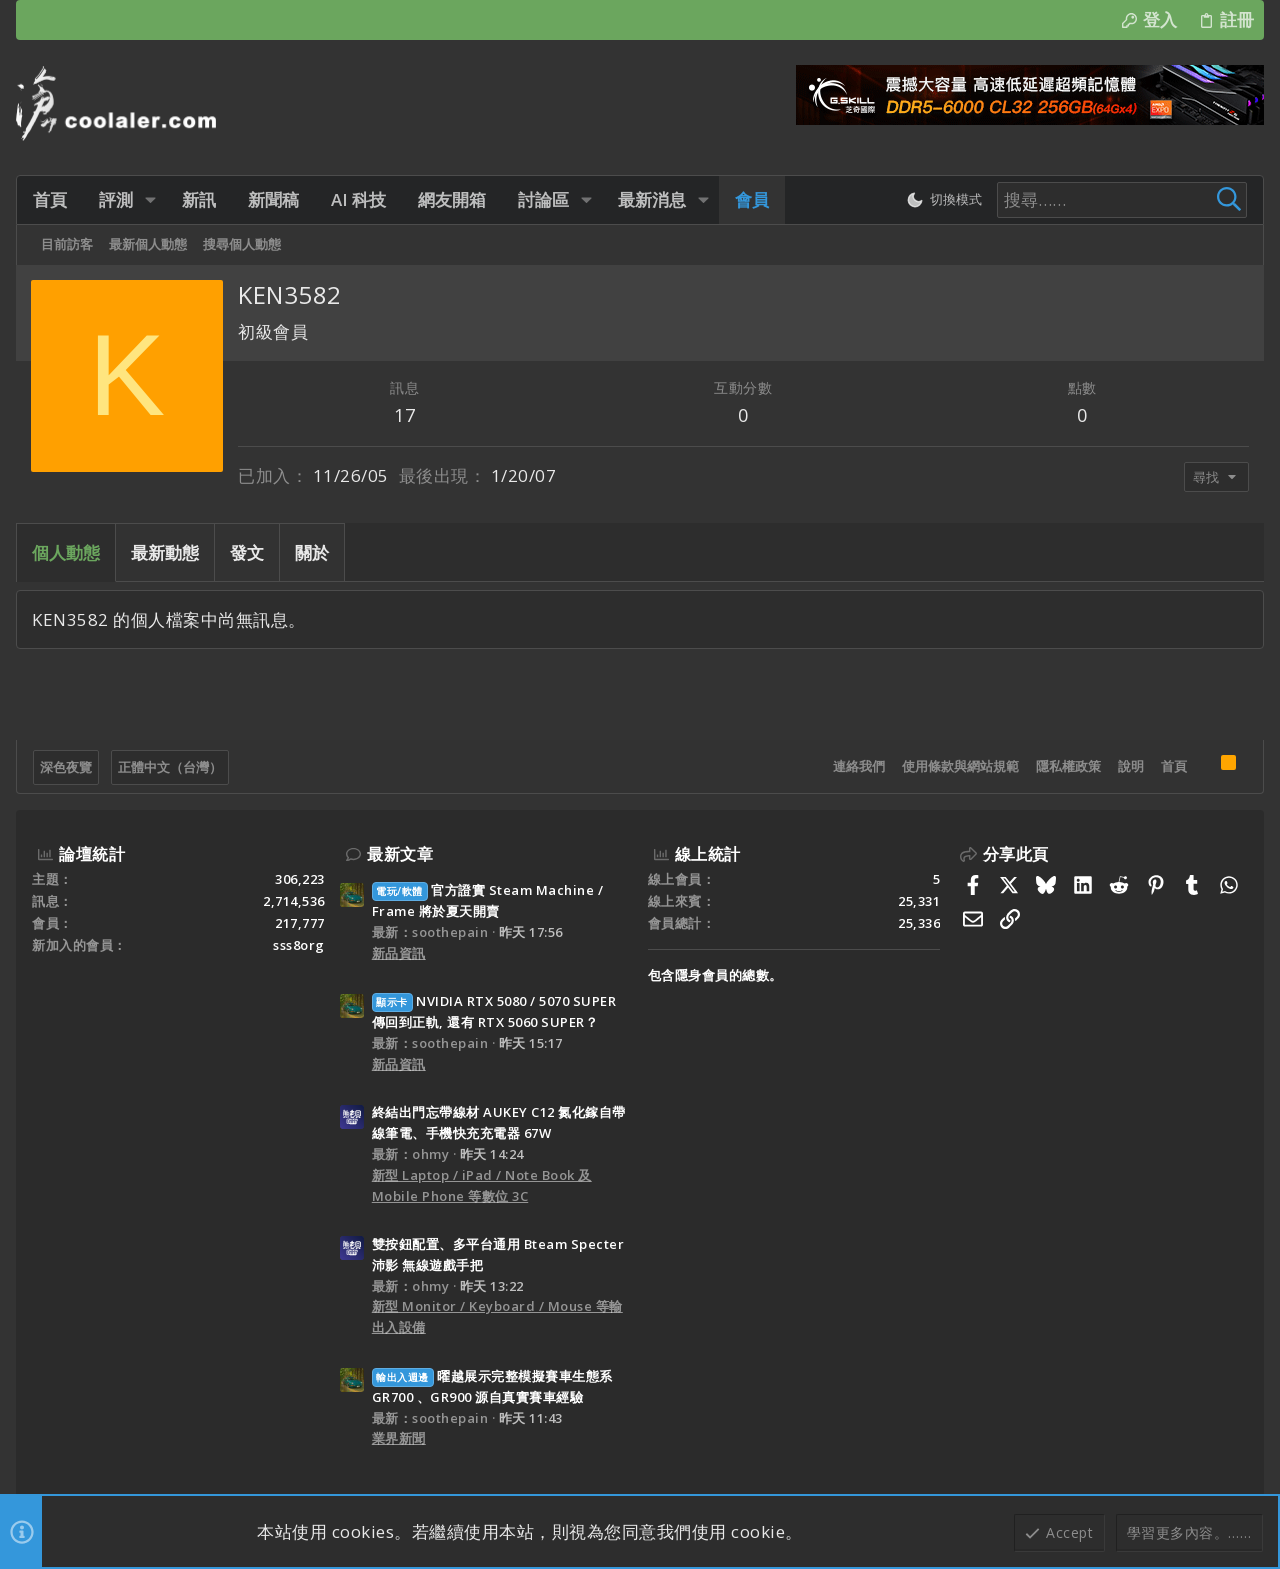 The image size is (1280, 1569). What do you see at coordinates (1122, 200) in the screenshot?
I see `[搜尋]` at bounding box center [1122, 200].